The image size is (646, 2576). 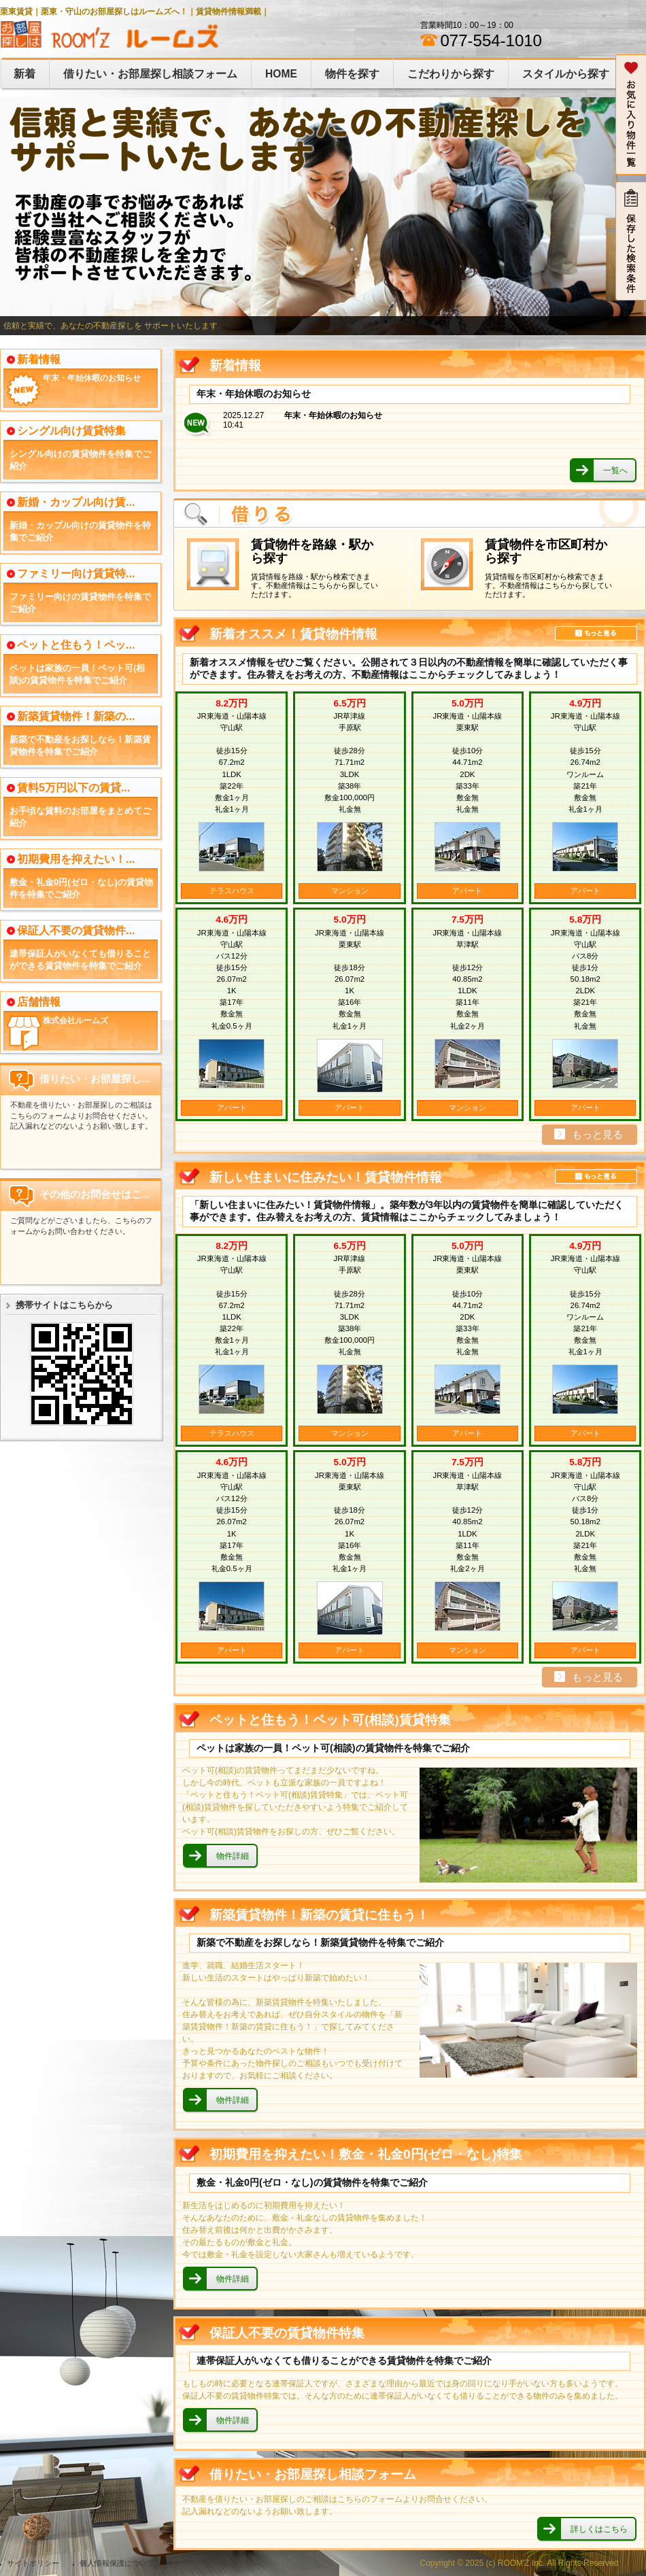 What do you see at coordinates (150, 74) in the screenshot?
I see `借りたい・お部屋探し相談フォーム` at bounding box center [150, 74].